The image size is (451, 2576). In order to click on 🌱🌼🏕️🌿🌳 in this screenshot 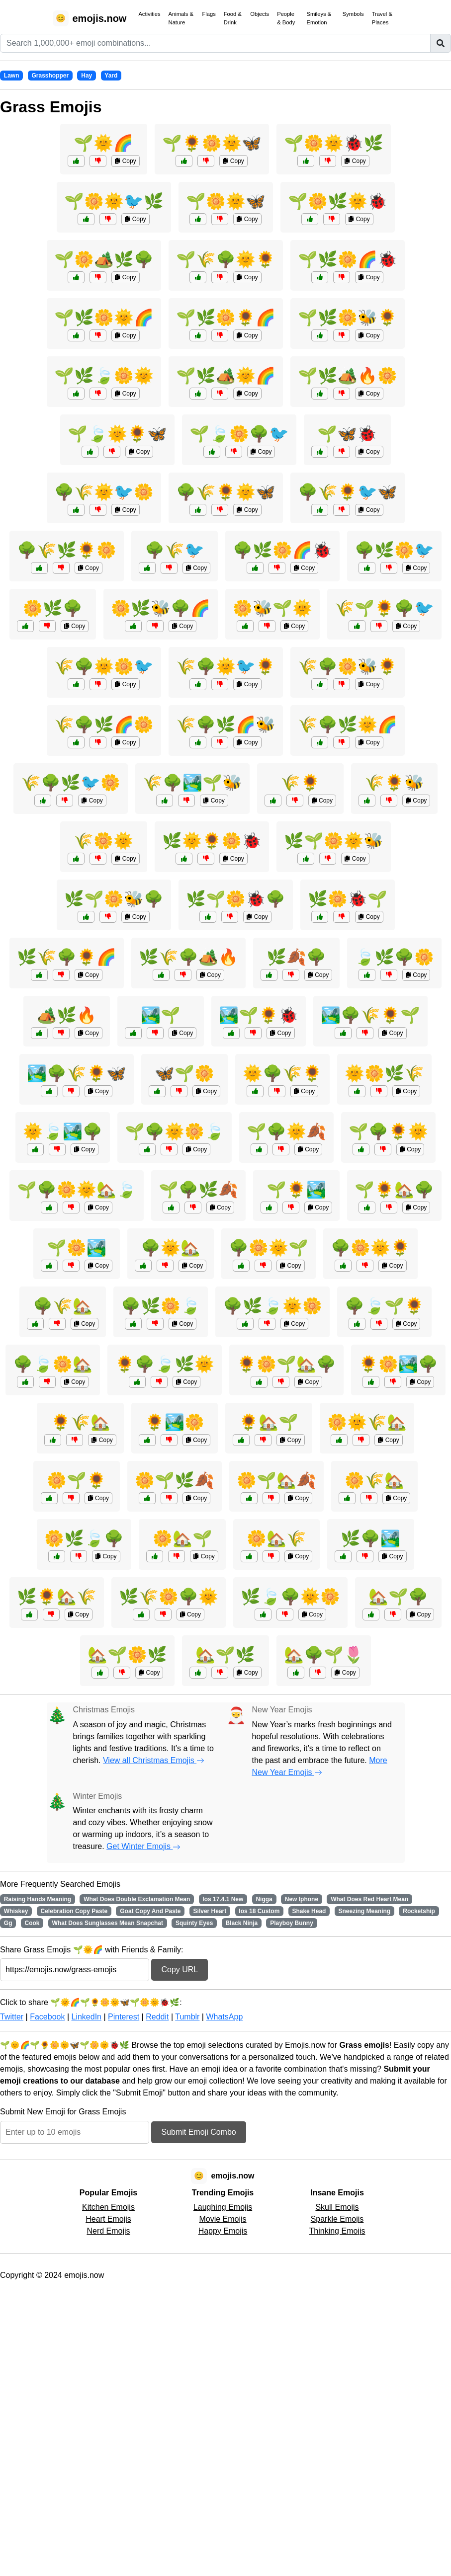, I will do `click(104, 259)`.